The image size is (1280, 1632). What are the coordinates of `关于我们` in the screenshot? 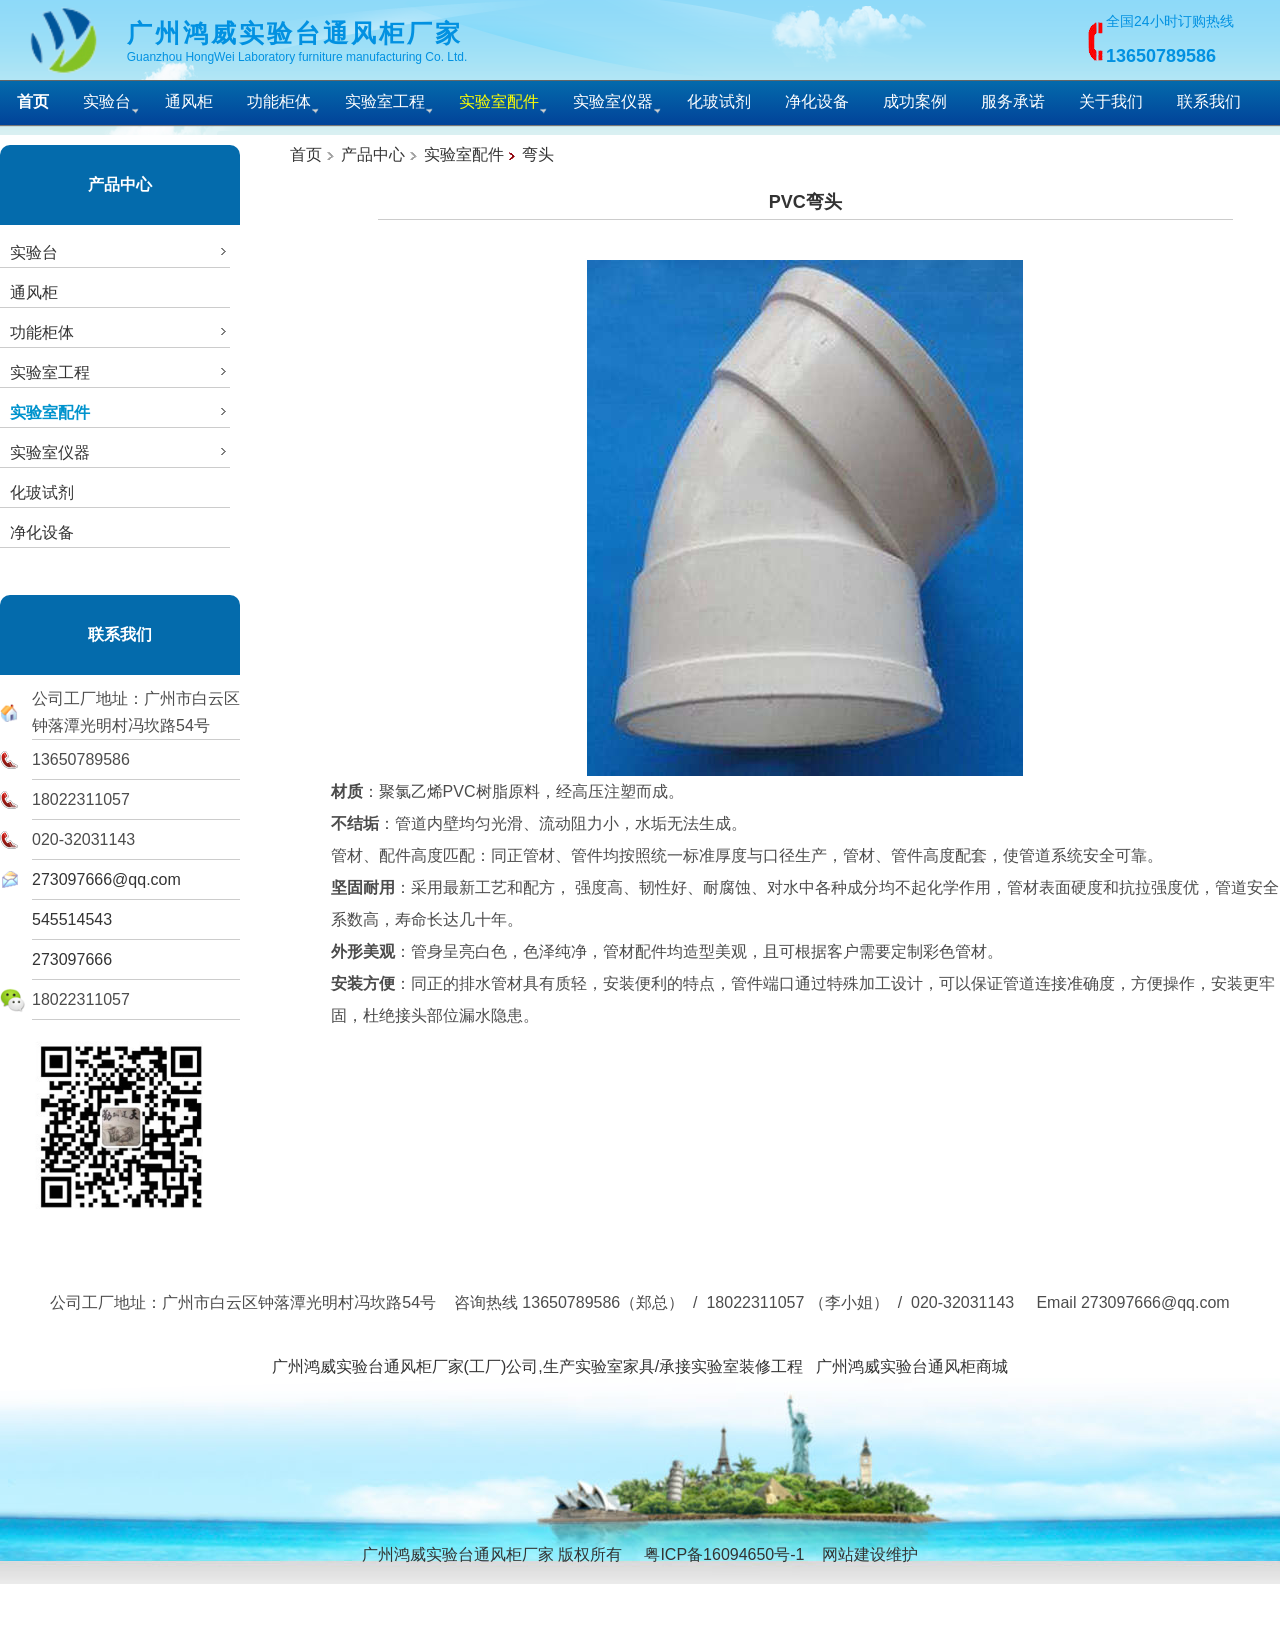 It's located at (1111, 101).